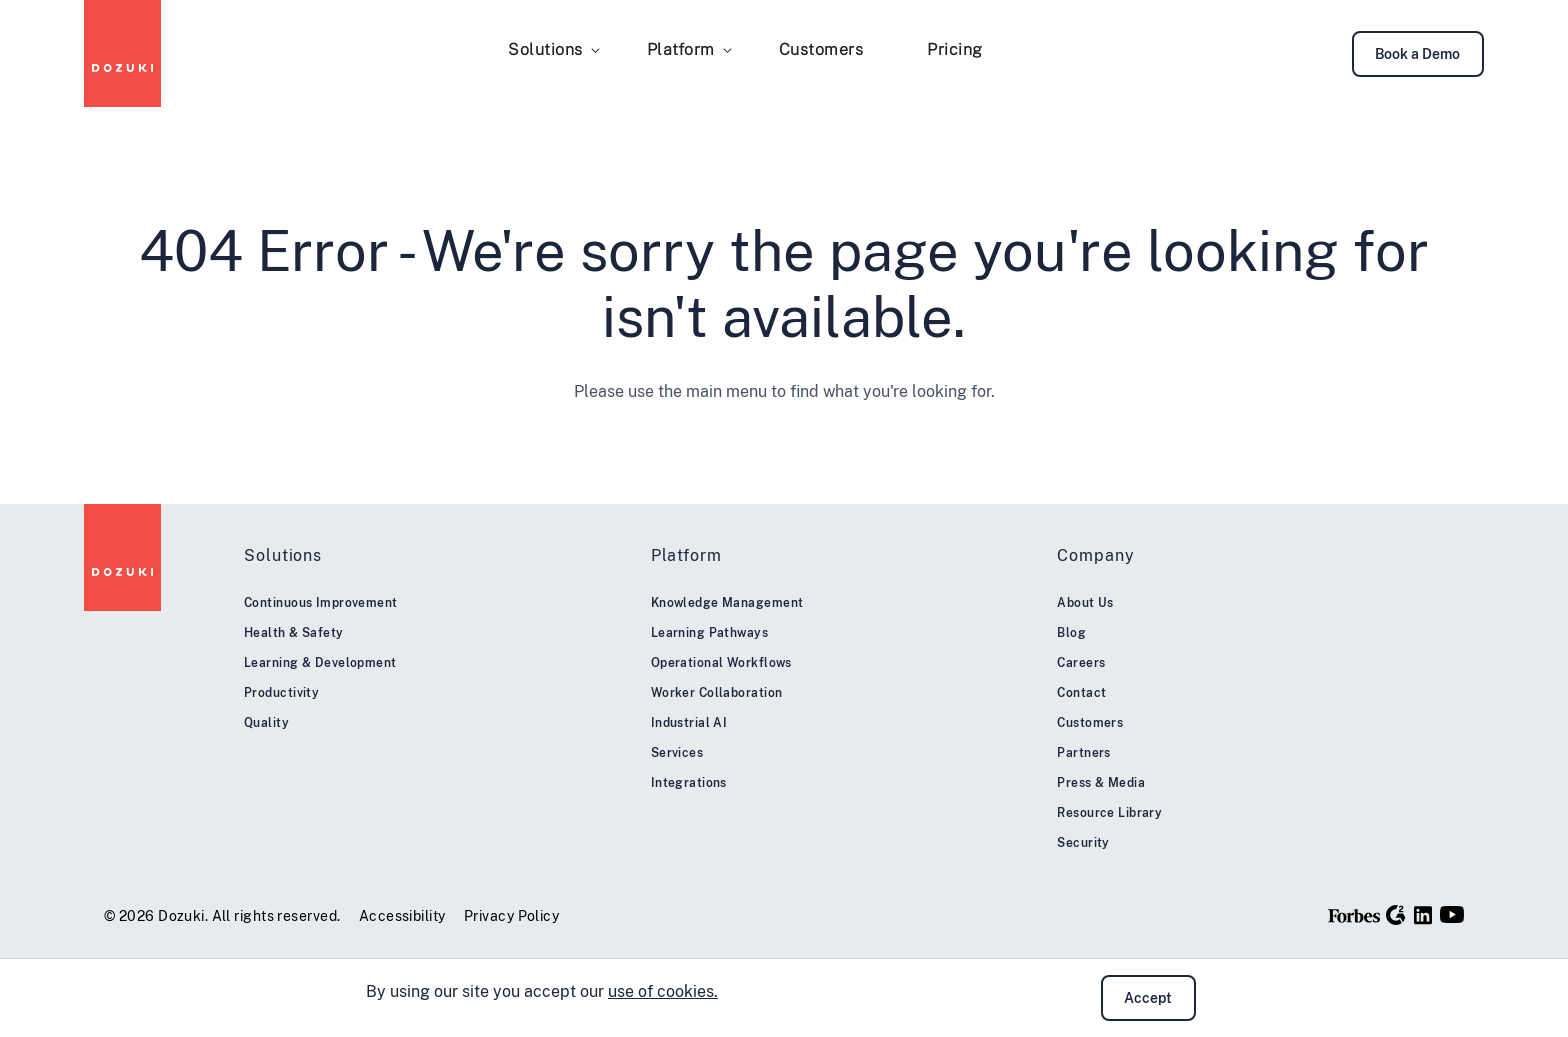 The height and width of the screenshot is (1037, 1568). I want to click on Company [menuitem], so click(1095, 555).